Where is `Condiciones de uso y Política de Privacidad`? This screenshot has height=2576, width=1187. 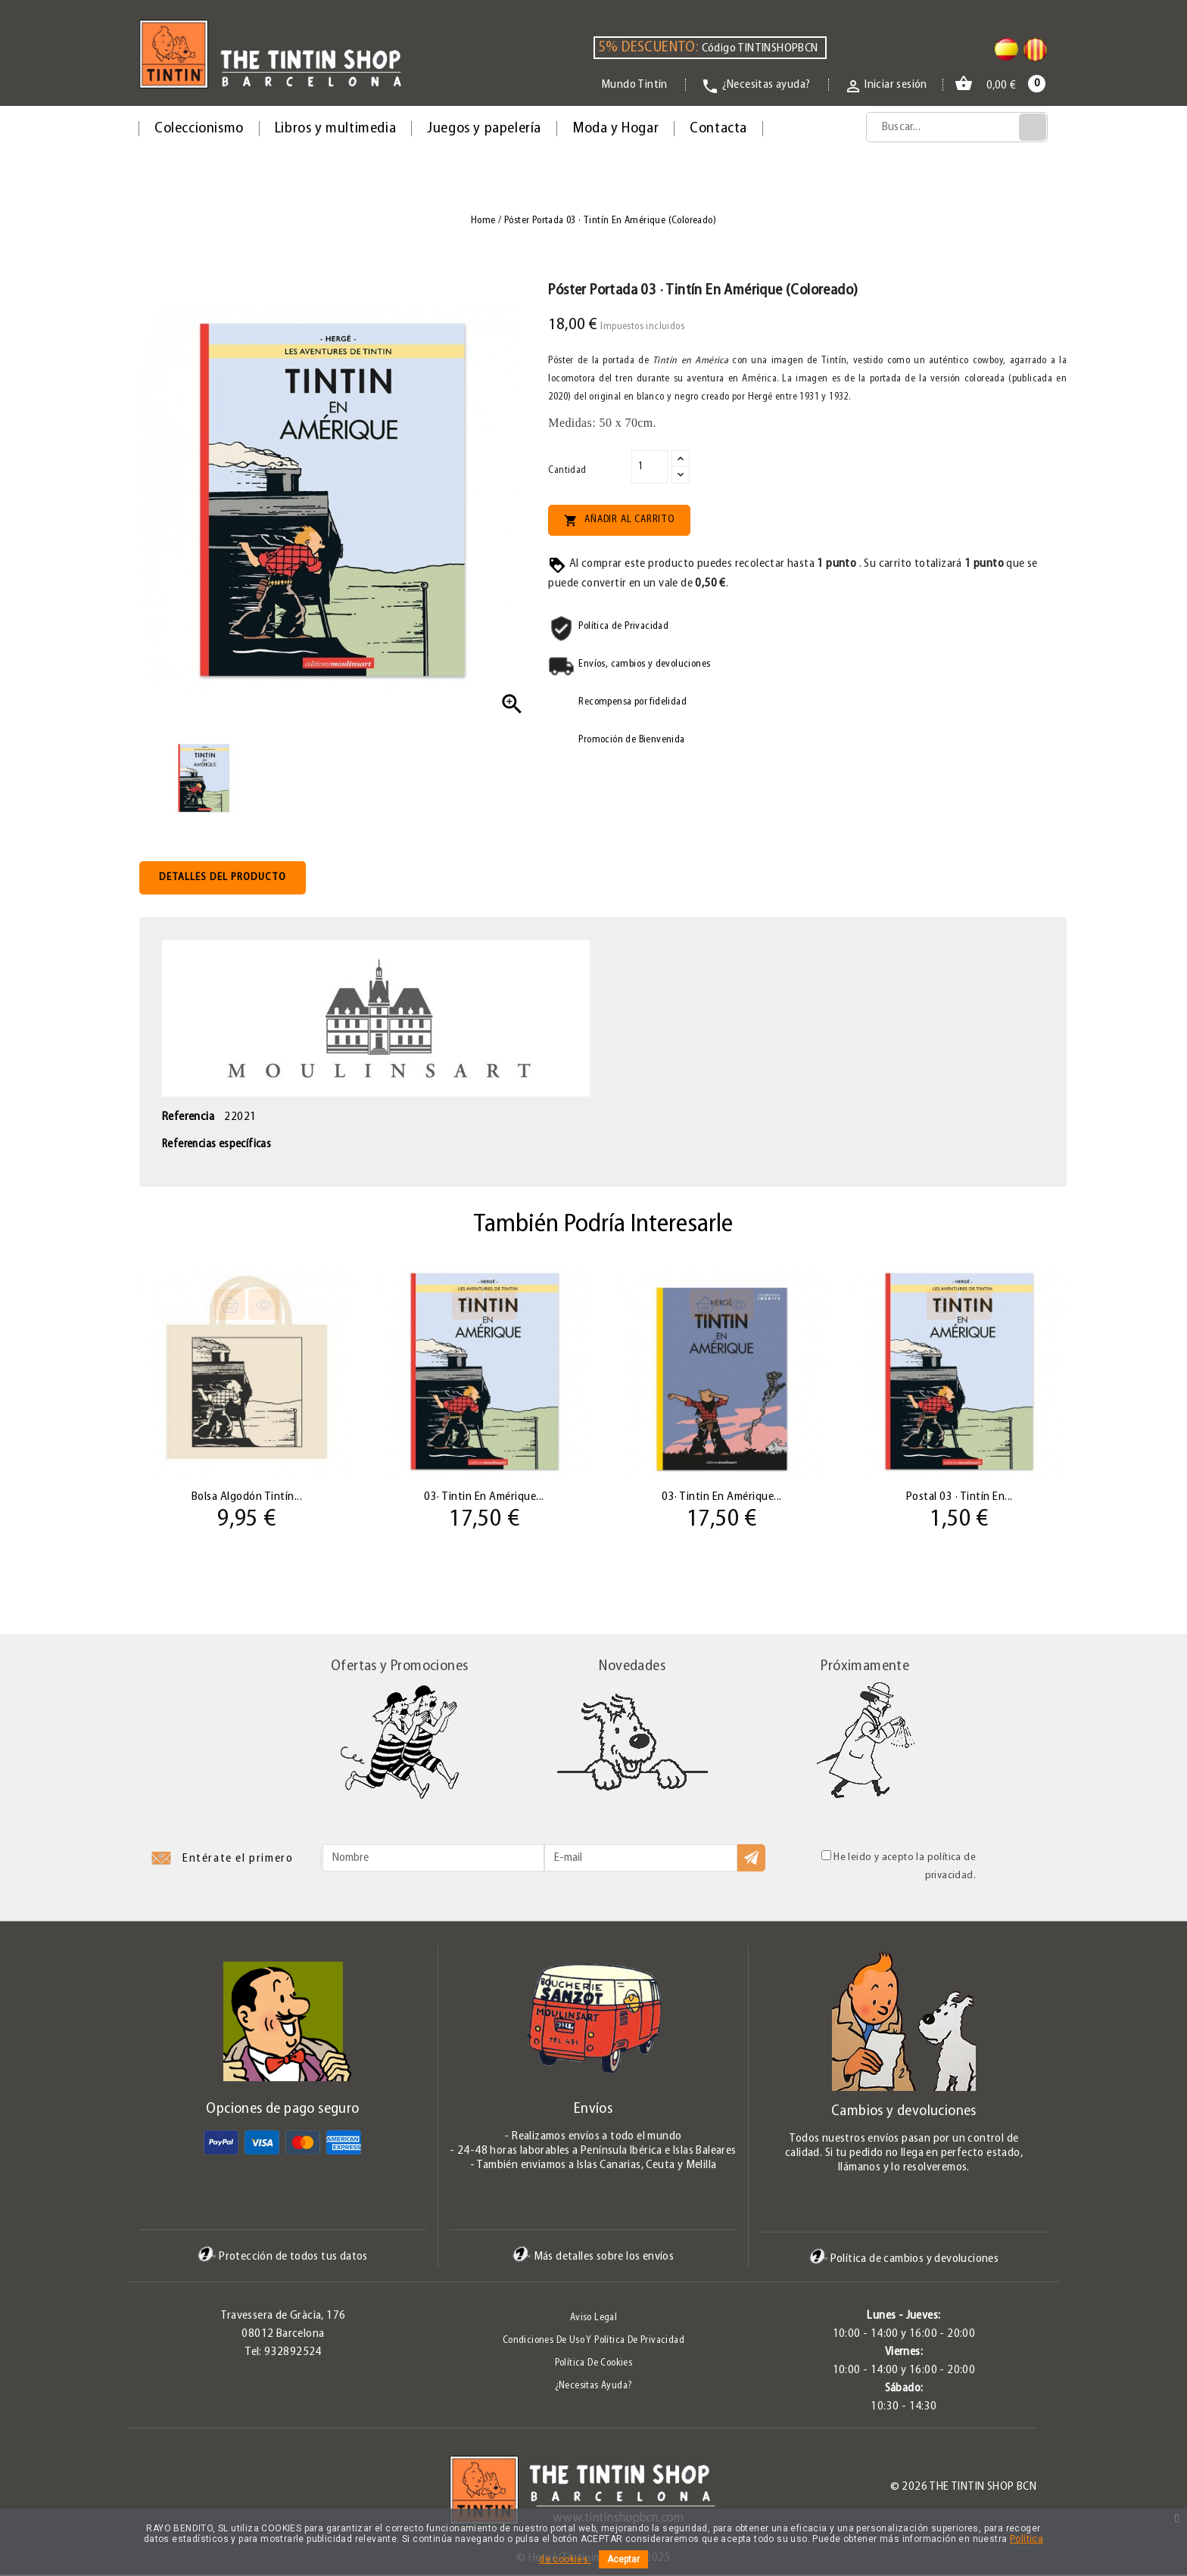
Condiciones de uso y Política de Privacidad is located at coordinates (593, 2342).